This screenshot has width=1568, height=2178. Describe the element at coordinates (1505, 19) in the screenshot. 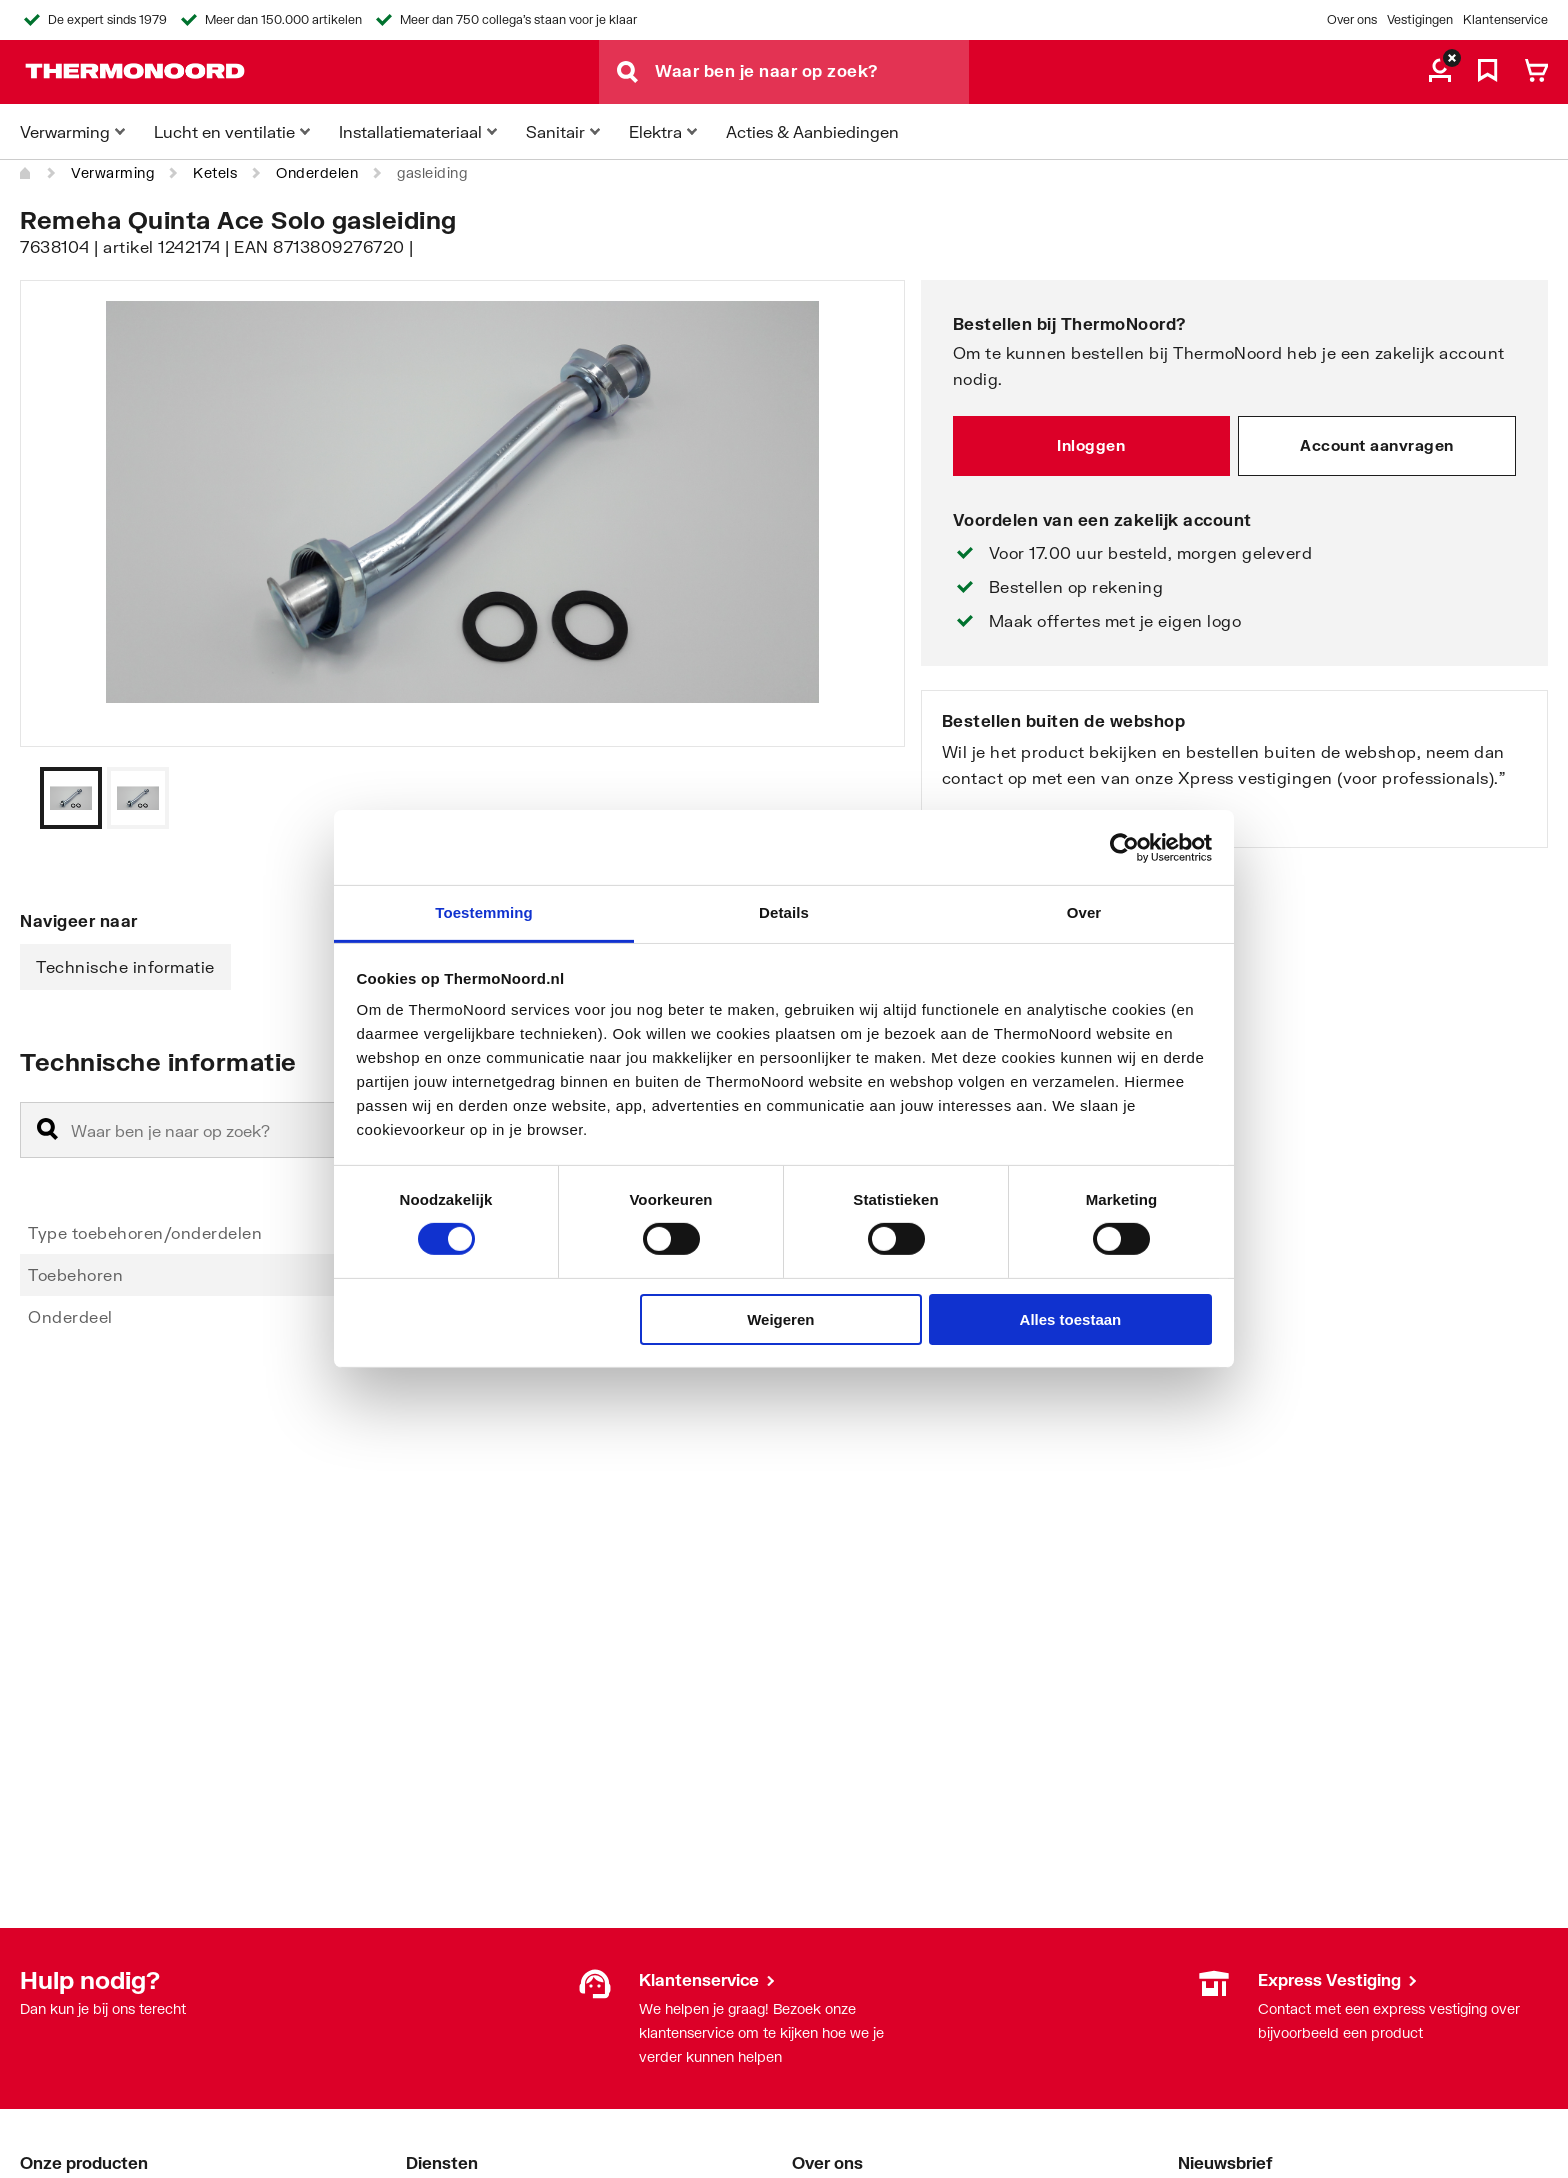

I see `Klantenservice` at that location.